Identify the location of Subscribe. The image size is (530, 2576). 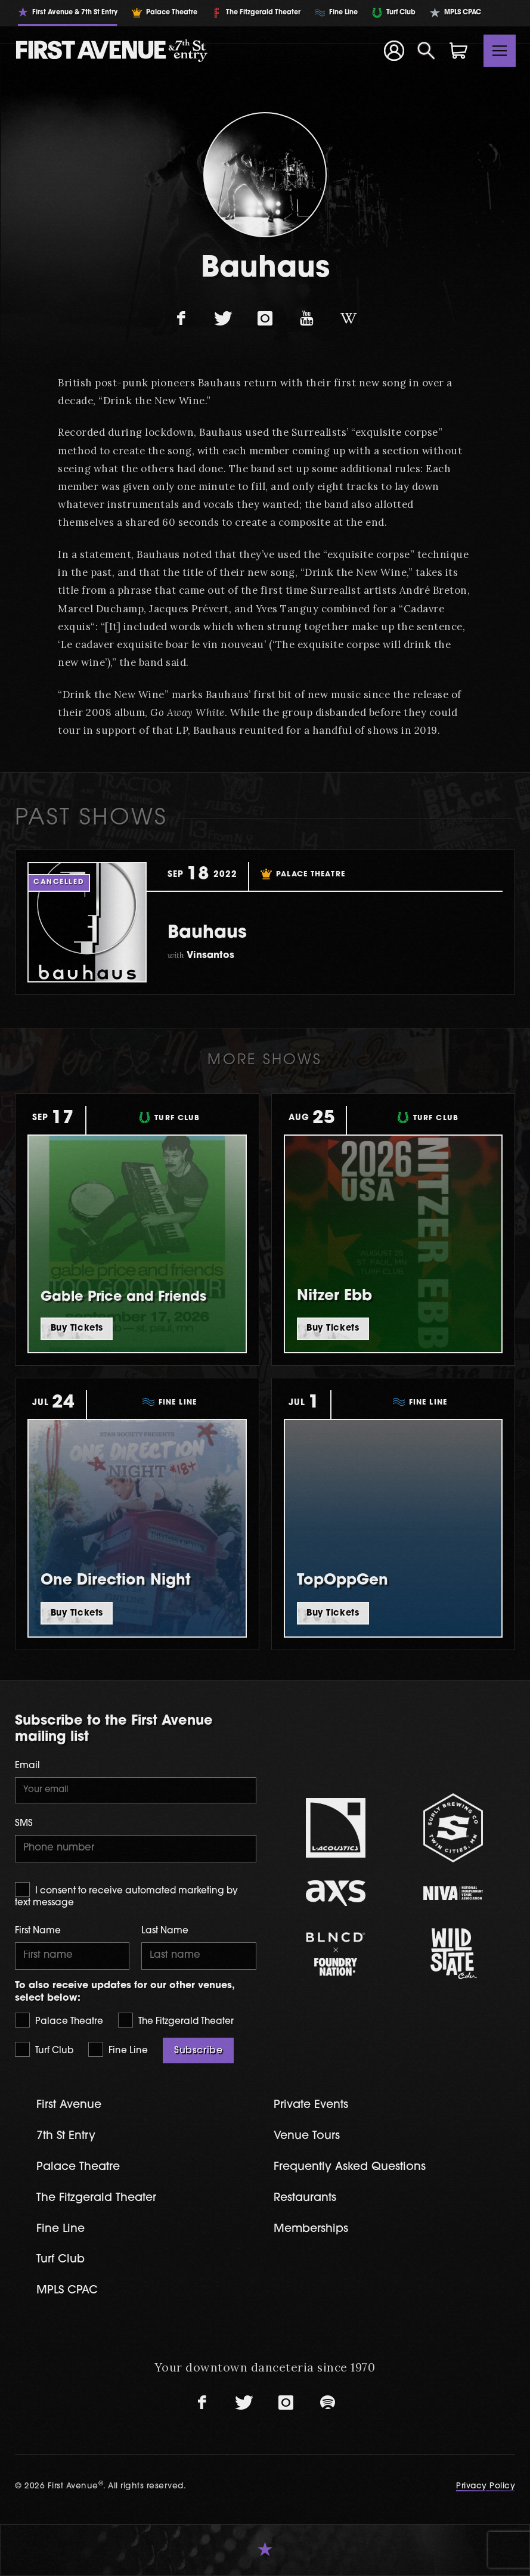
(198, 2051).